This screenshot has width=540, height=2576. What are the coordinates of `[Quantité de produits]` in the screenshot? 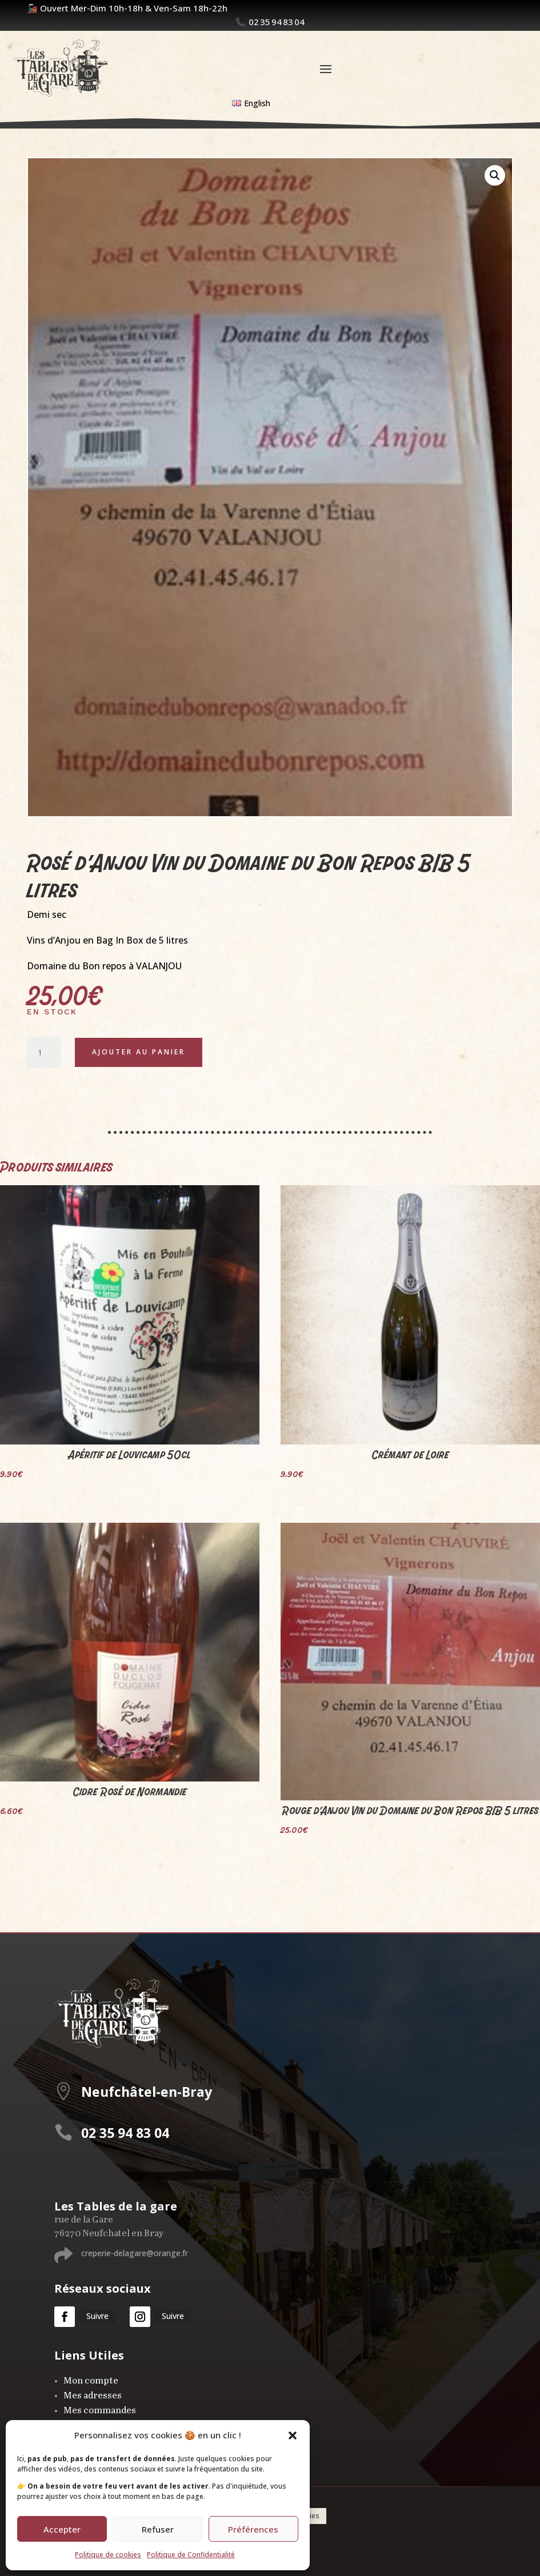 It's located at (44, 1053).